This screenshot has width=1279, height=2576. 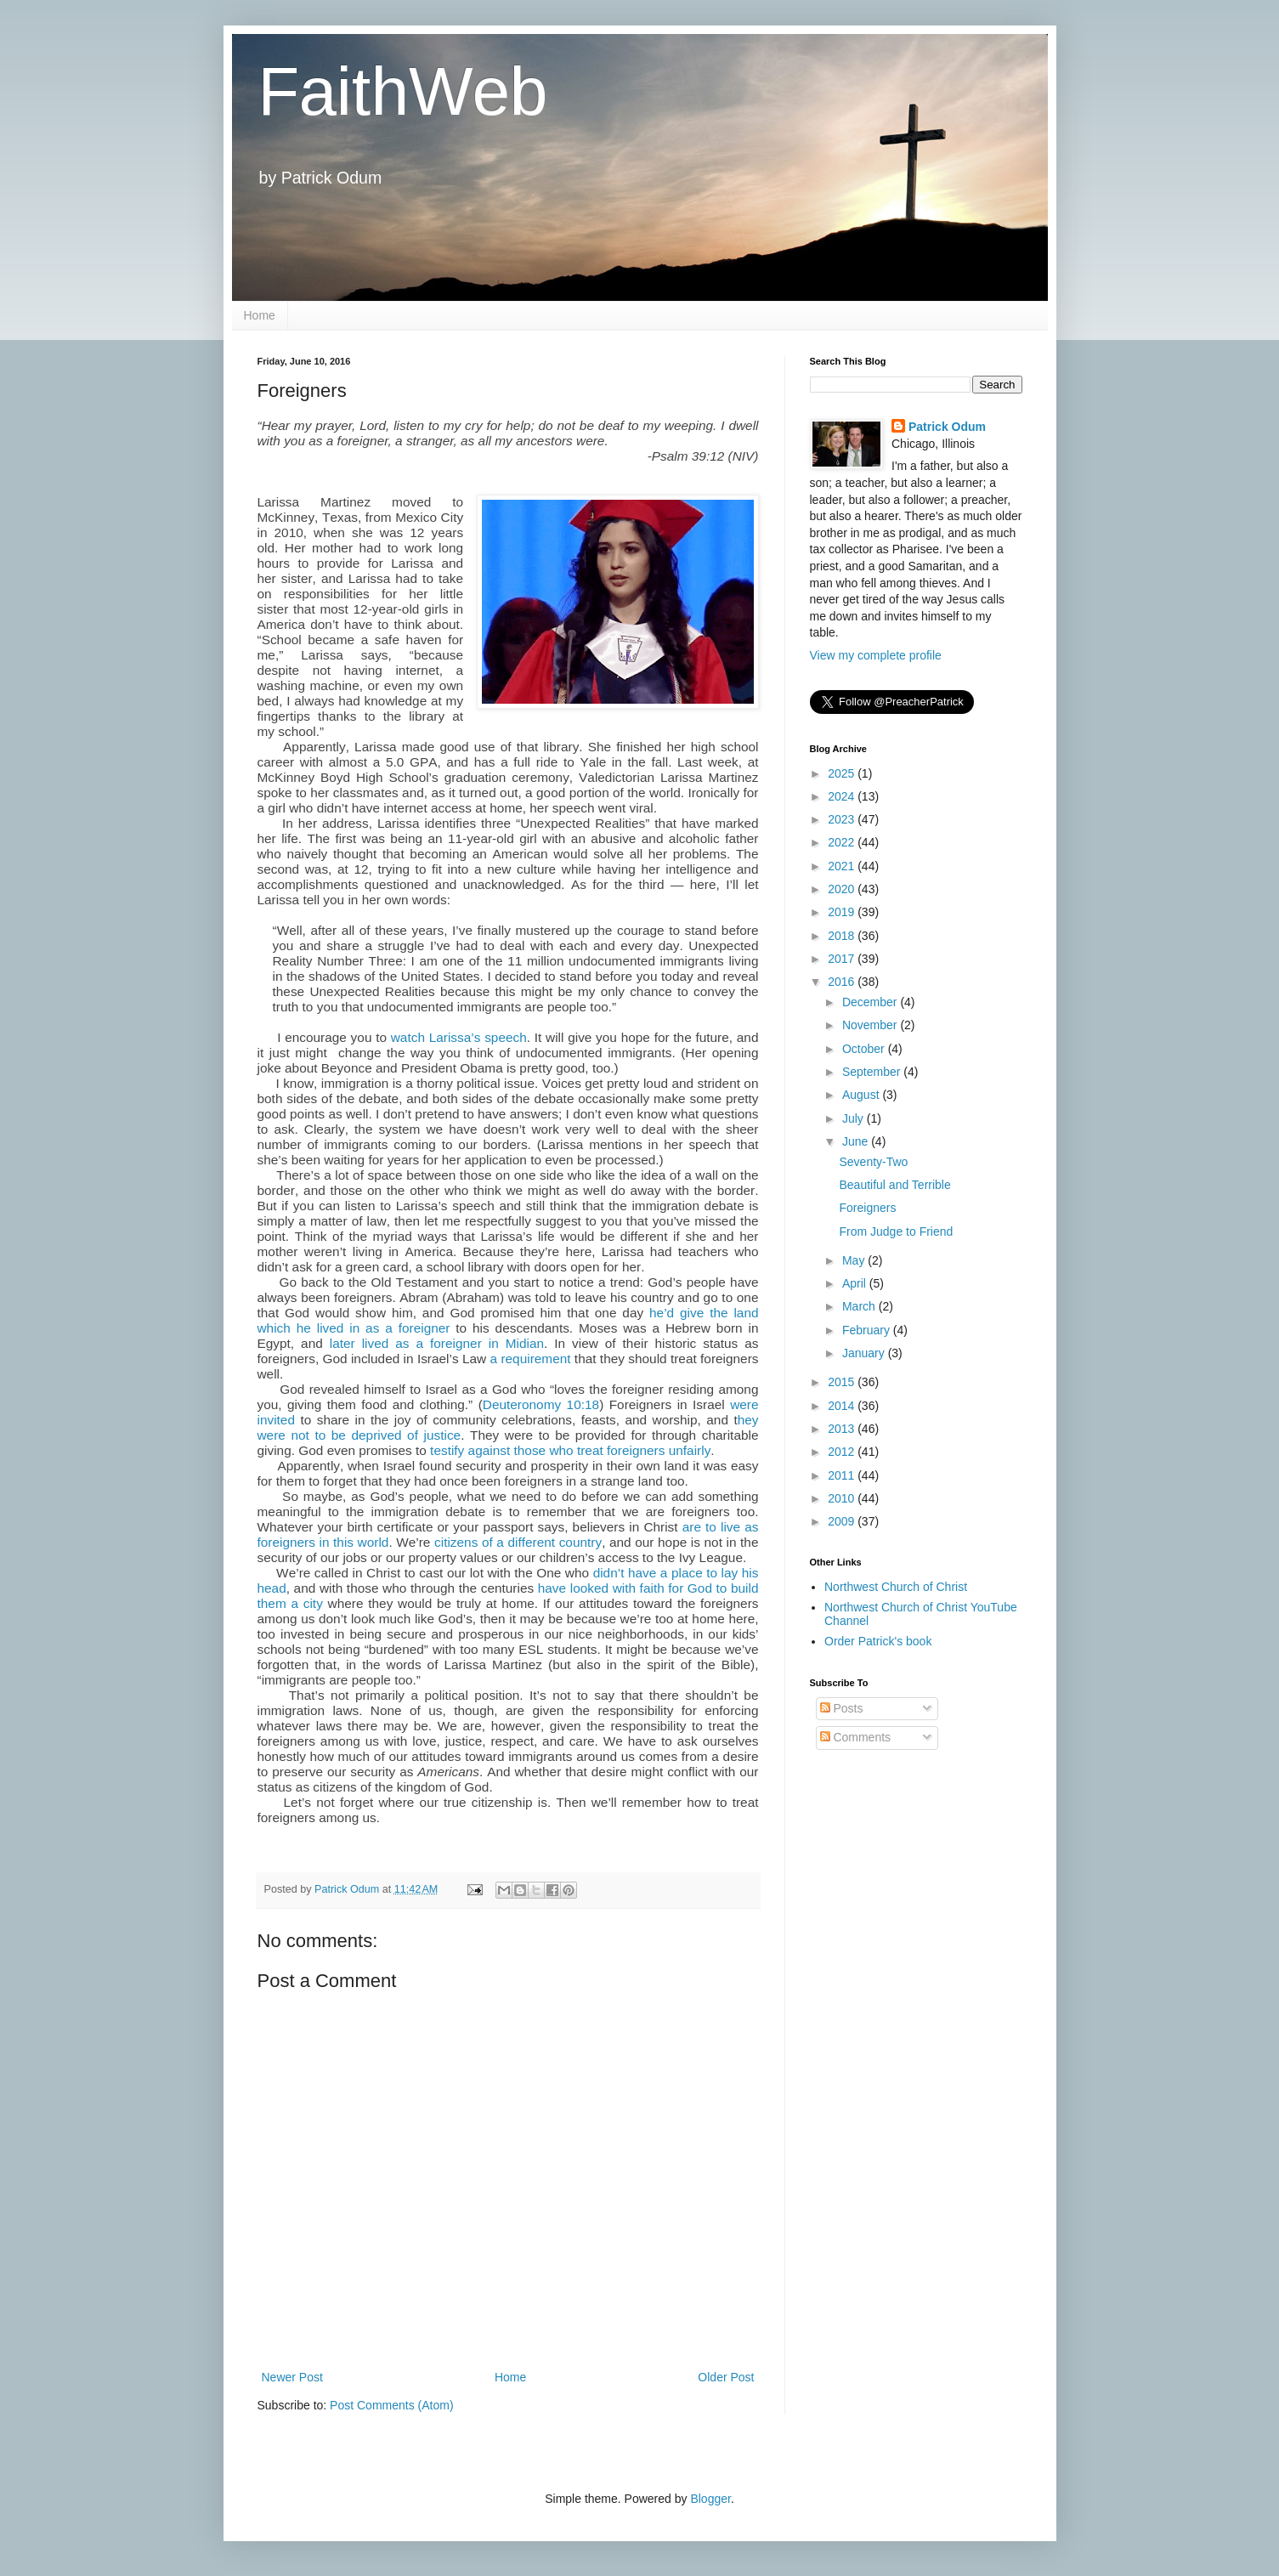 What do you see at coordinates (872, 1072) in the screenshot?
I see `September` at bounding box center [872, 1072].